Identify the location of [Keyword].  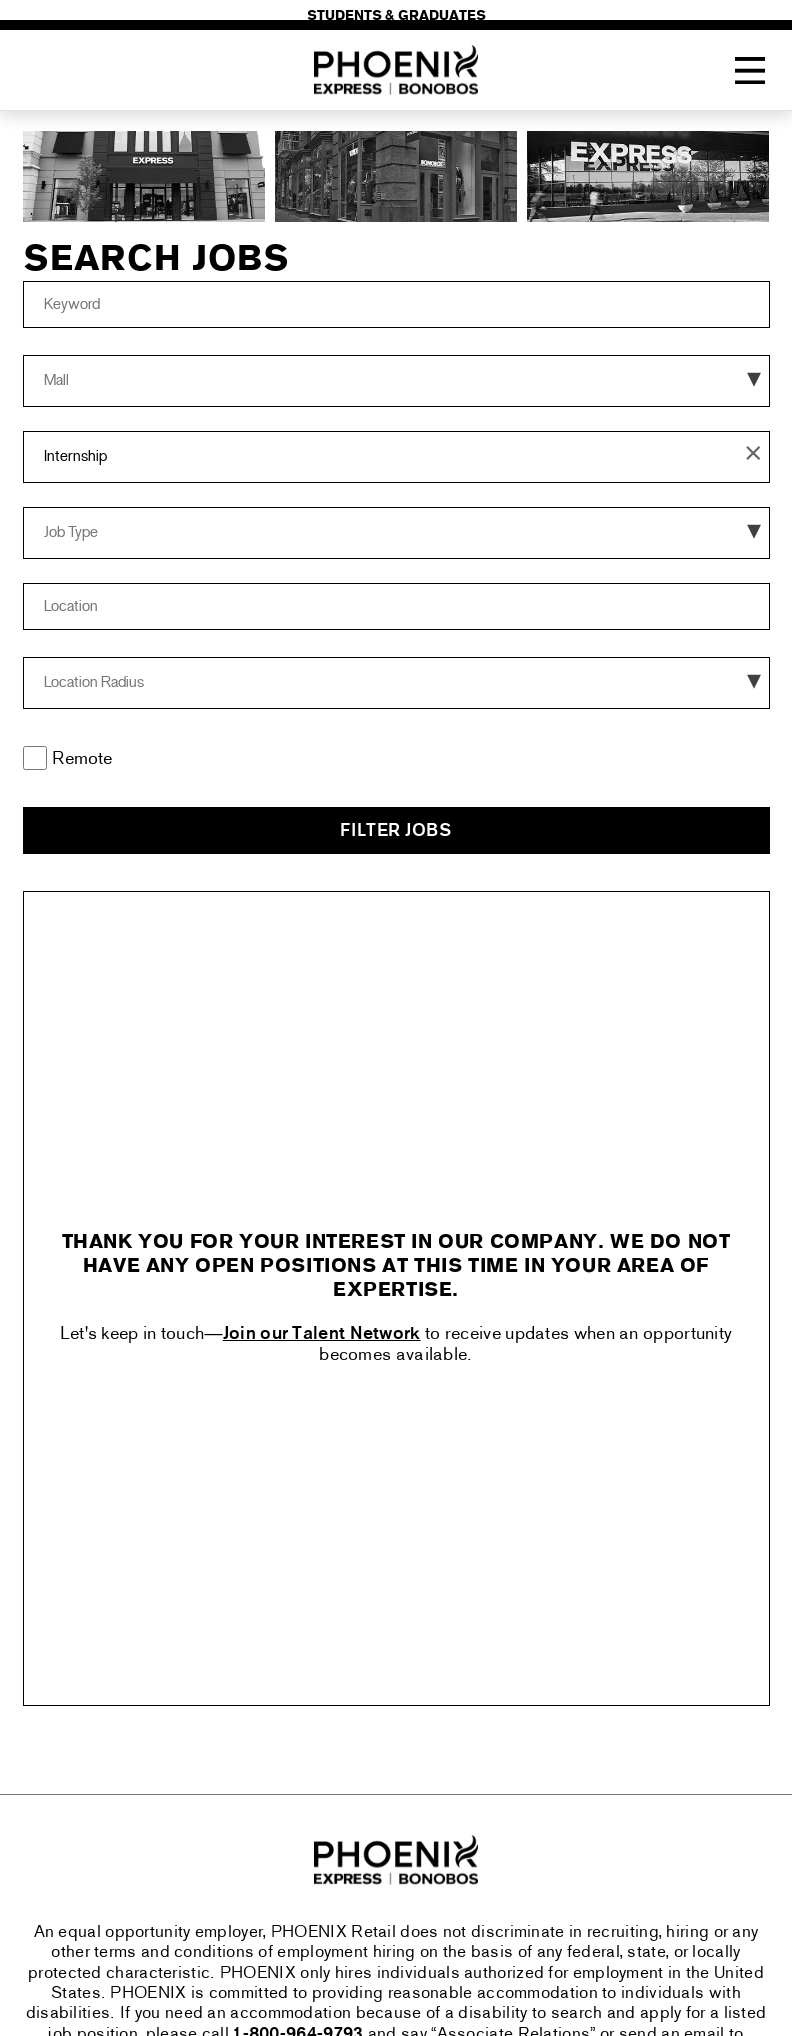
(396, 304).